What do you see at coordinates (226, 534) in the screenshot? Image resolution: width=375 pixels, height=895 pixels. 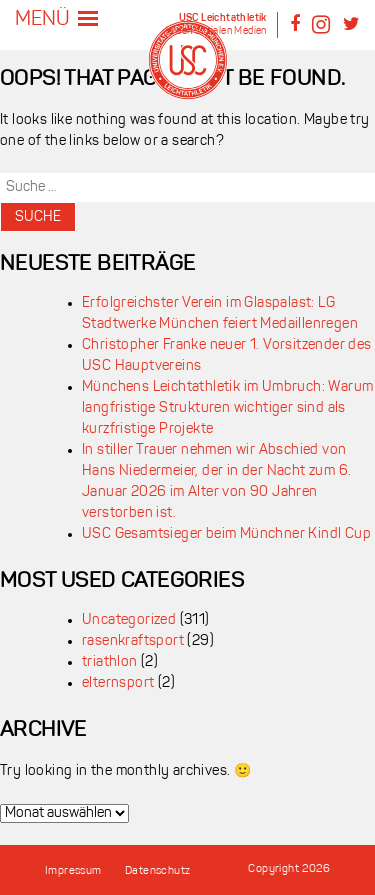 I see `USC Gesamtsieger beim Münchner Kindl Cup` at bounding box center [226, 534].